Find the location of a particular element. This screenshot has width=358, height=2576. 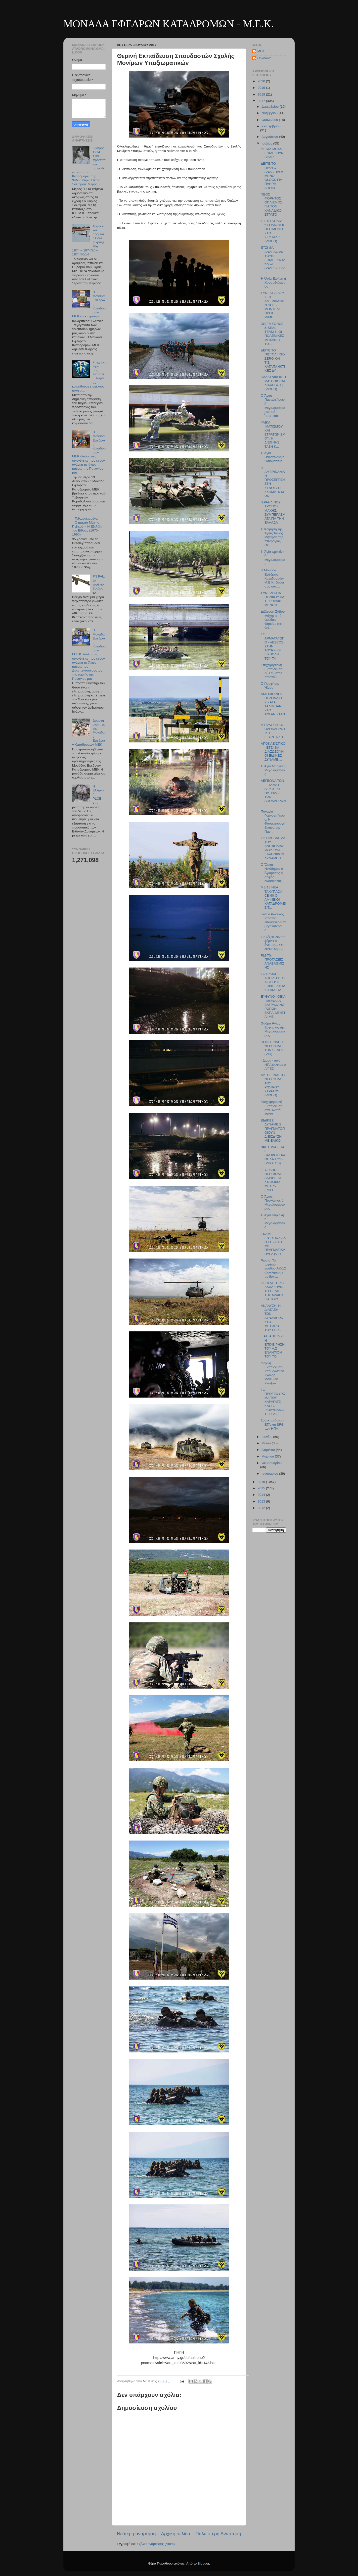

TΟ ΑΡΜΑΤΑΓΩΓΟ «ΛΕΣΒΟΣ» ΣΤΗΝ ΤΟΥΡΚΙΚΗ ΕΙΣΒΟΛΗ ΤΟΥ 74 is located at coordinates (273, 646).